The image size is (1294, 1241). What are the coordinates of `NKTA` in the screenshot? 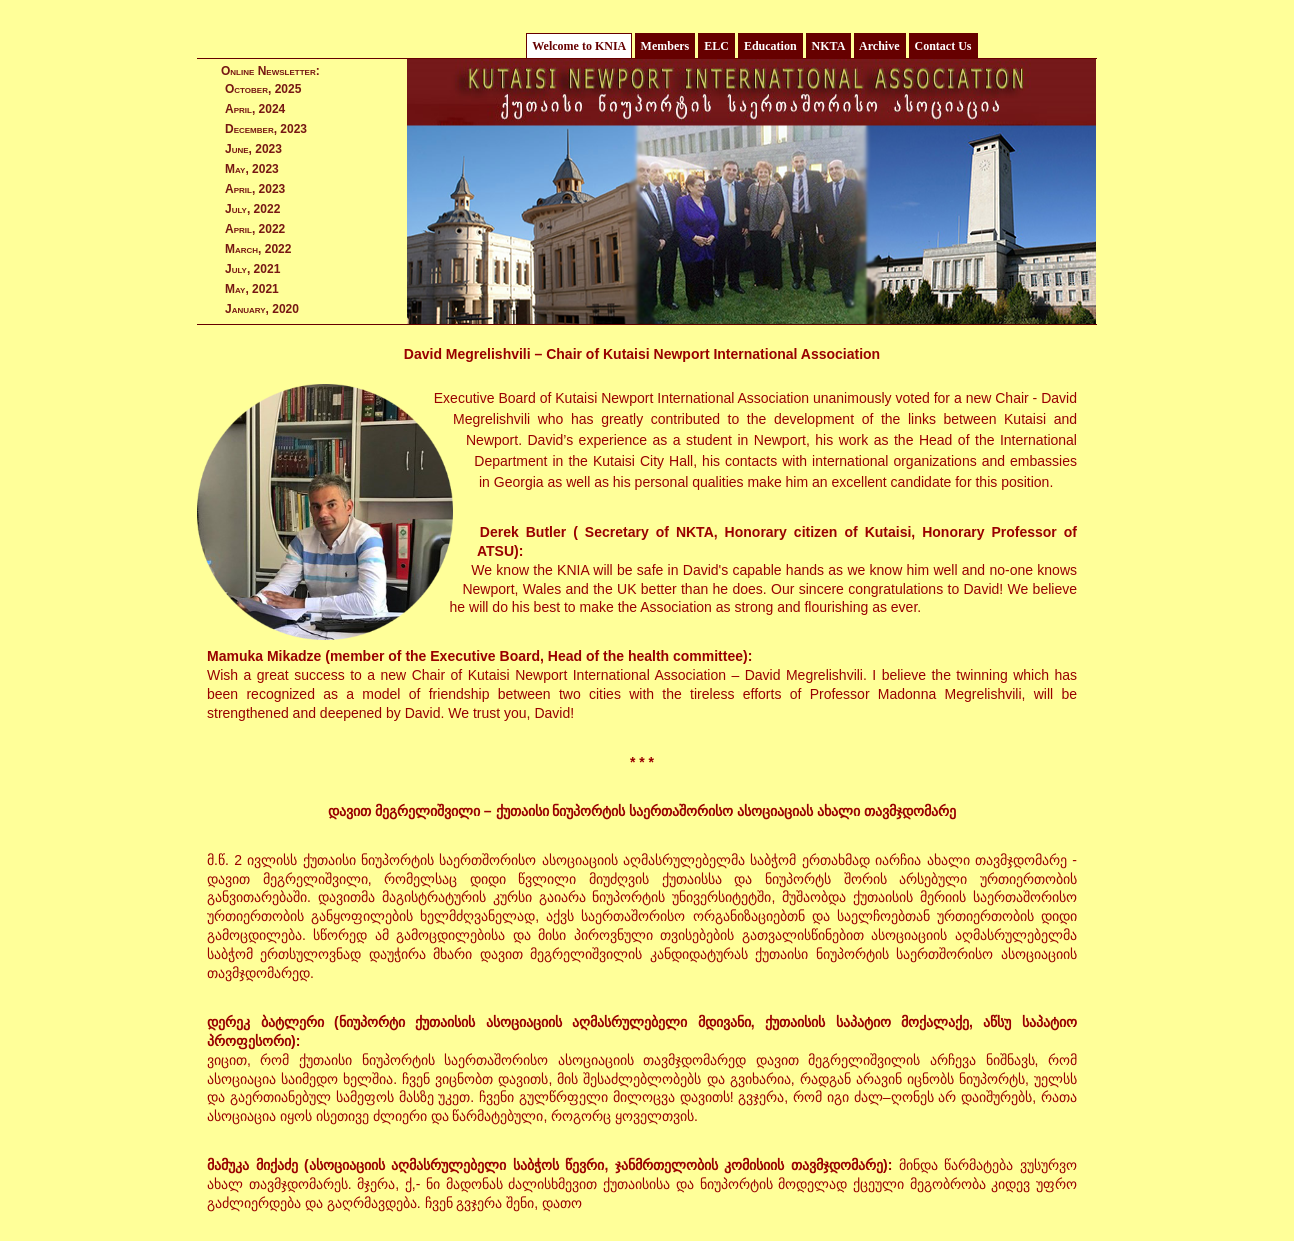 It's located at (828, 46).